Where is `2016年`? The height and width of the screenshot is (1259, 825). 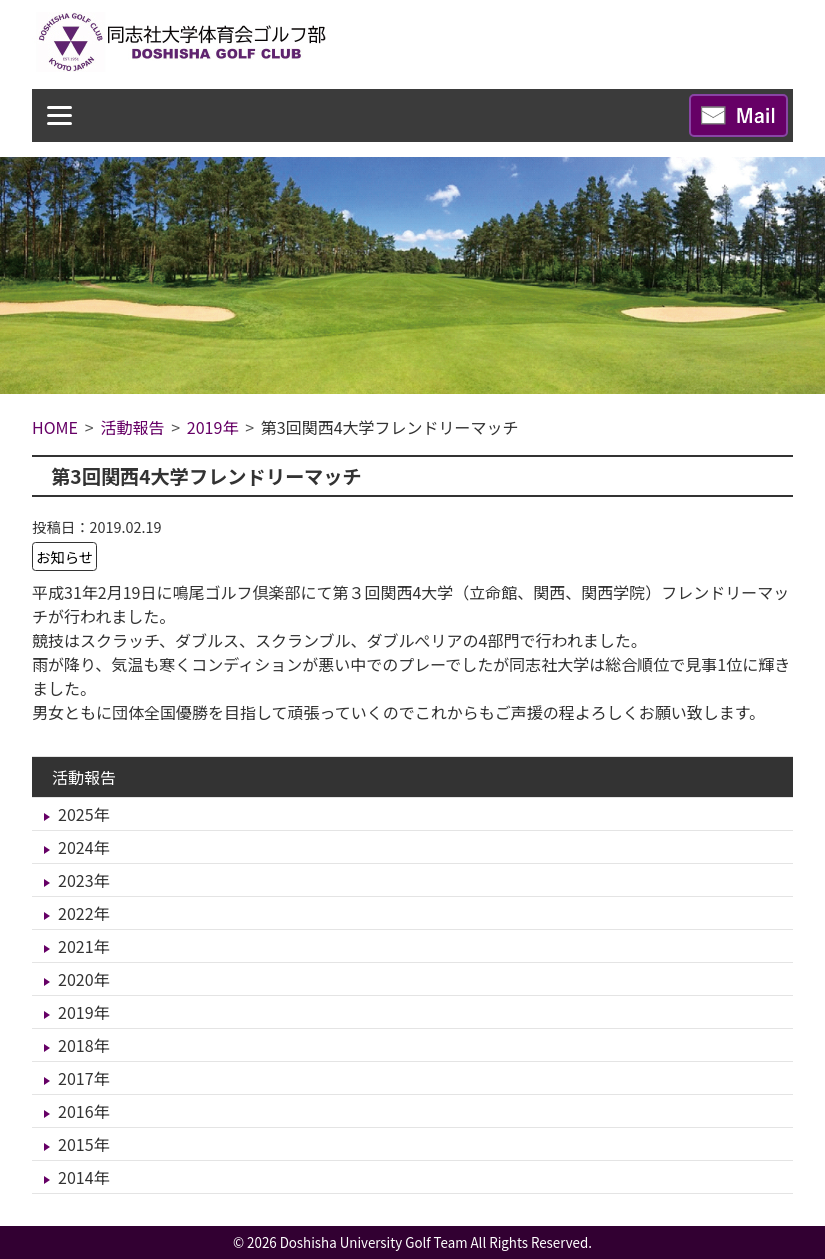
2016年 is located at coordinates (84, 1111).